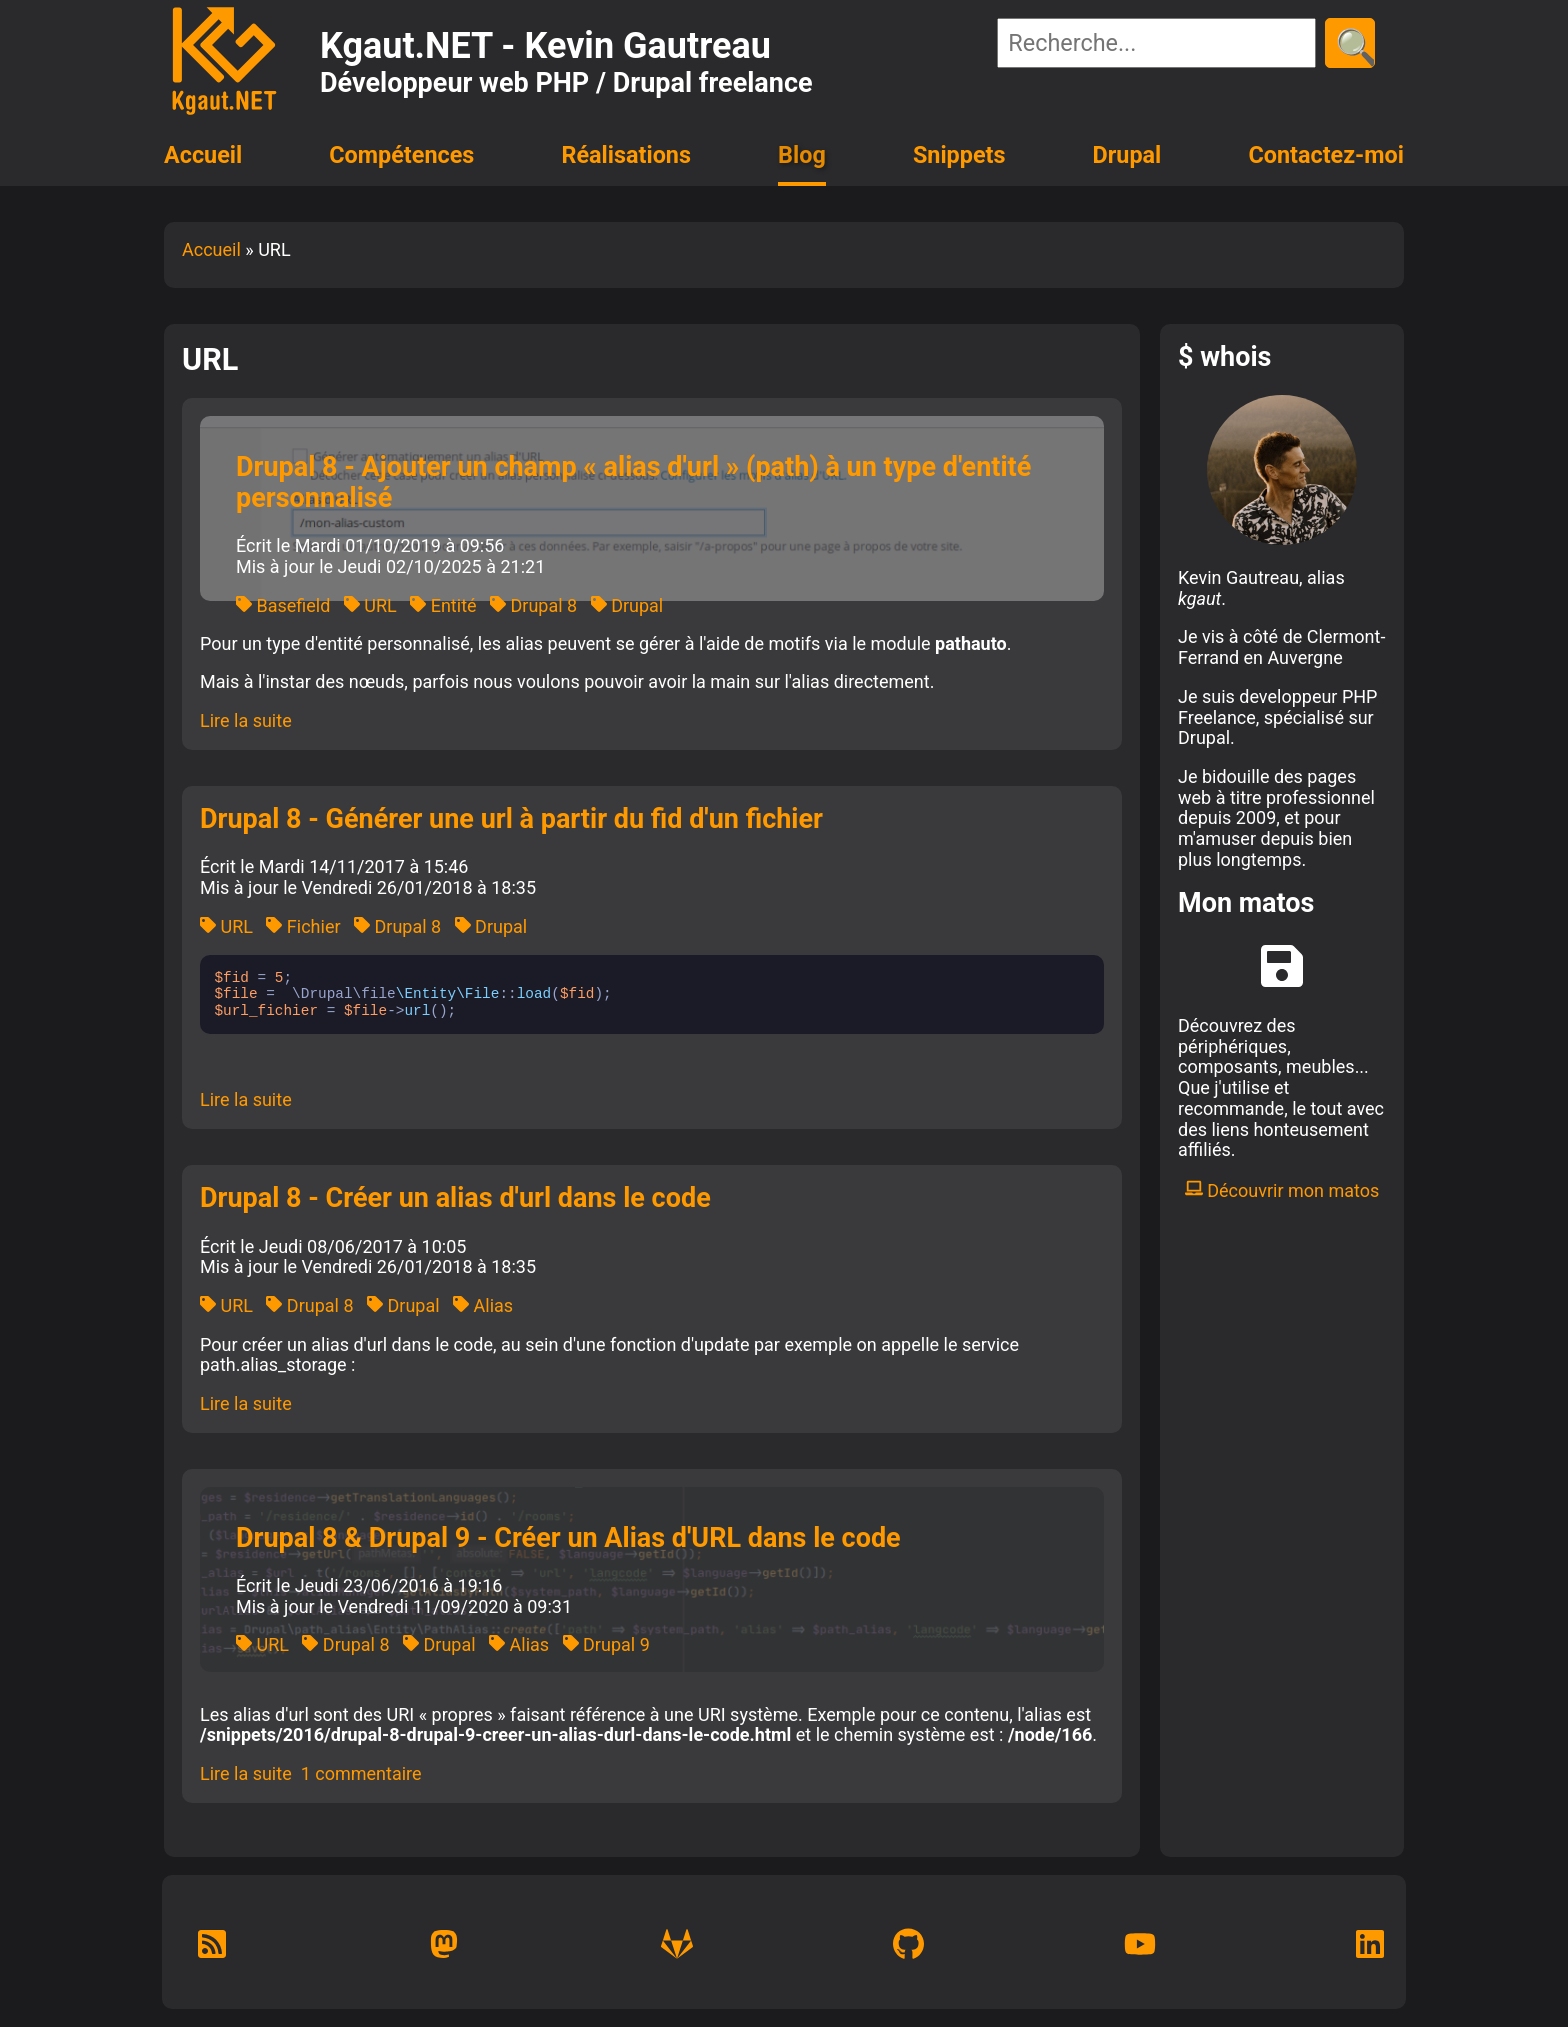 The width and height of the screenshot is (1568, 2027). What do you see at coordinates (1127, 155) in the screenshot?
I see `Drupal` at bounding box center [1127, 155].